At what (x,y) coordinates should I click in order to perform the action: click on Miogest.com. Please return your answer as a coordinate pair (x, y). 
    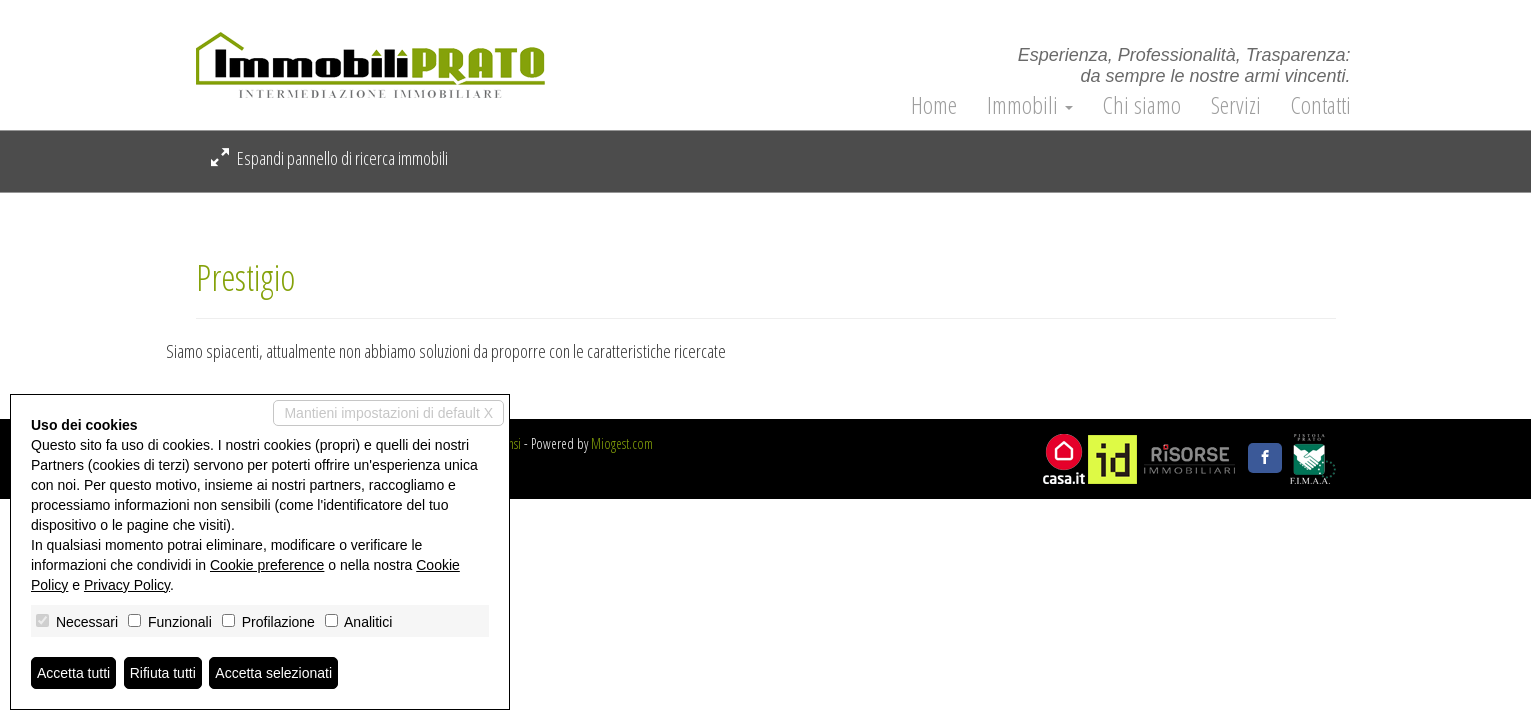
    Looking at the image, I should click on (622, 443).